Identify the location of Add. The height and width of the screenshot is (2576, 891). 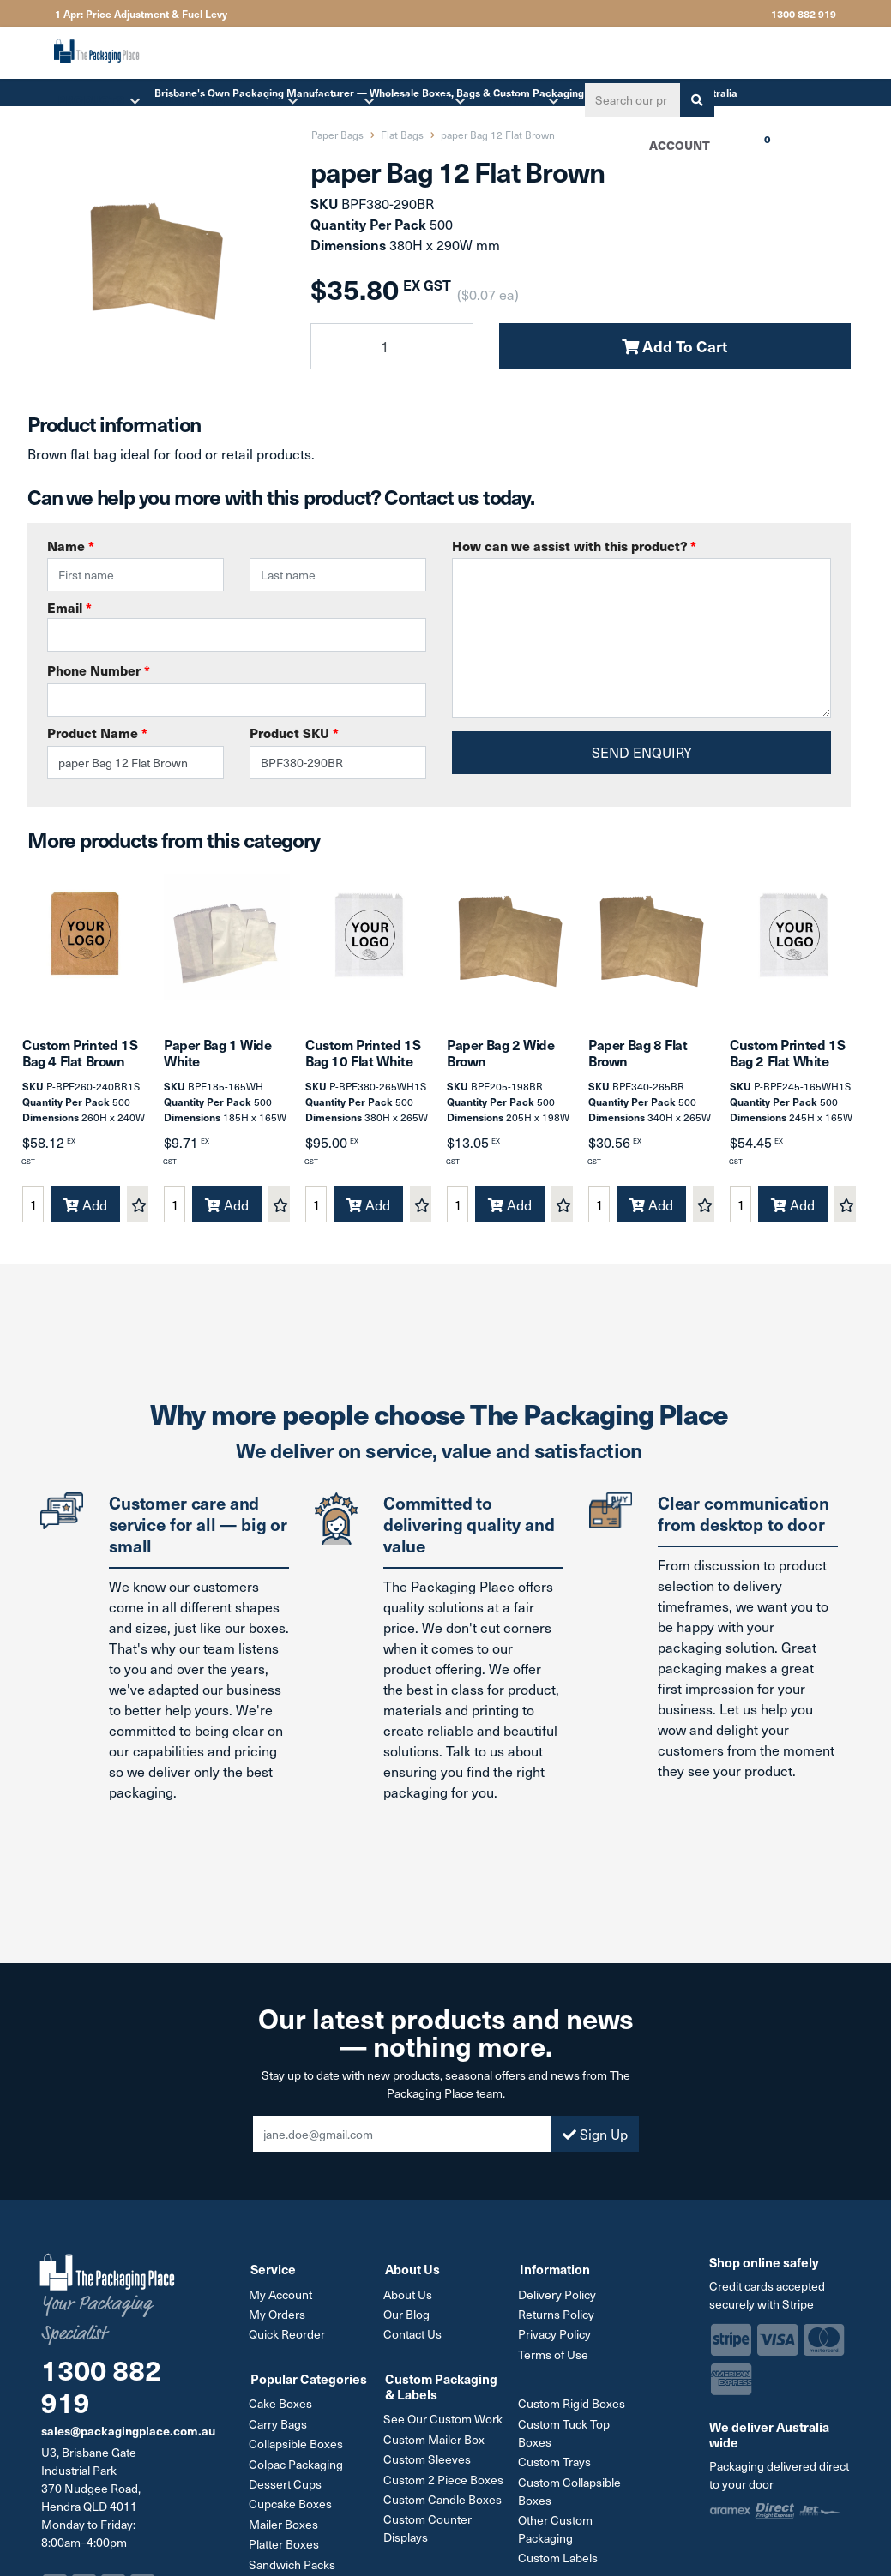
(85, 1212).